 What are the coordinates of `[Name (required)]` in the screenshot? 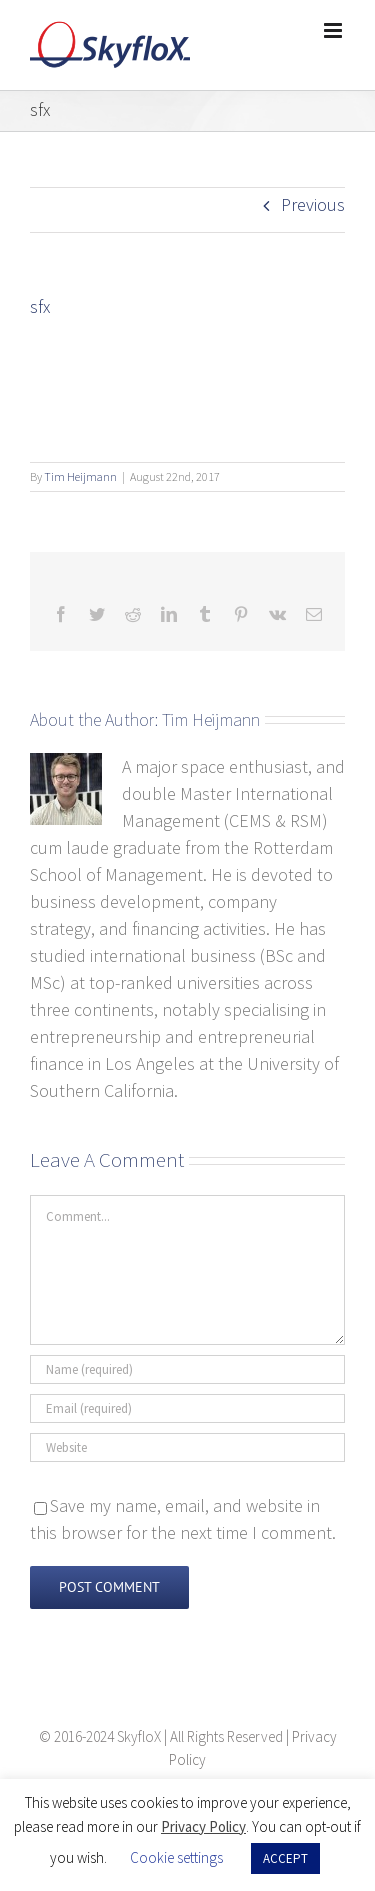 It's located at (187, 1369).